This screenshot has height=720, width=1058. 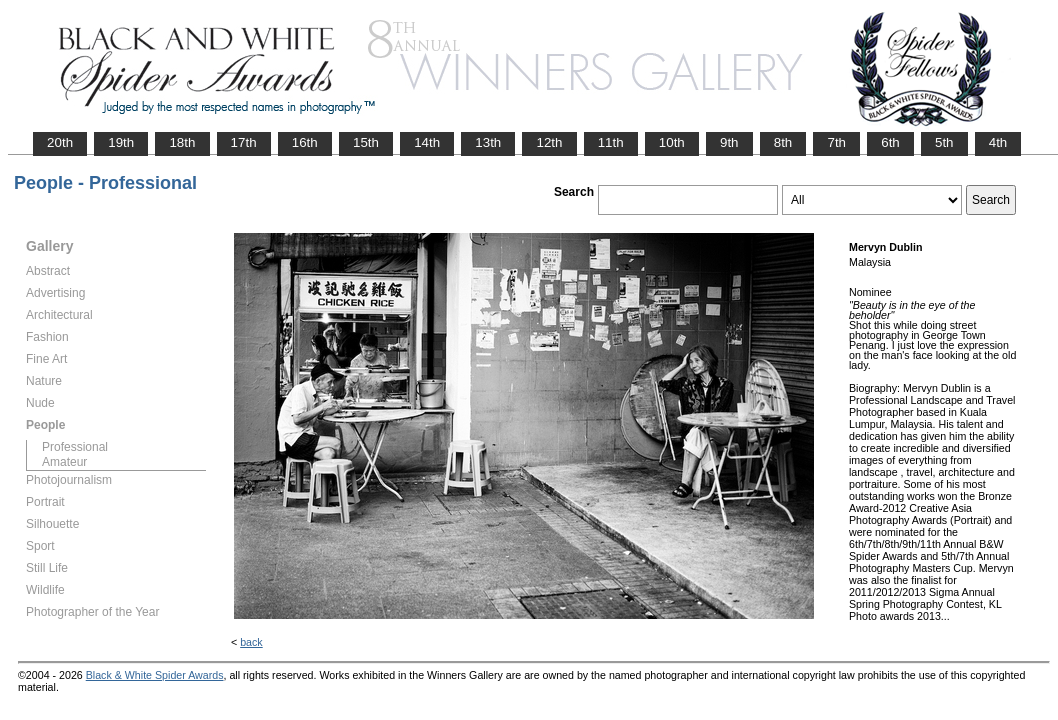 I want to click on 11th, so click(x=611, y=142).